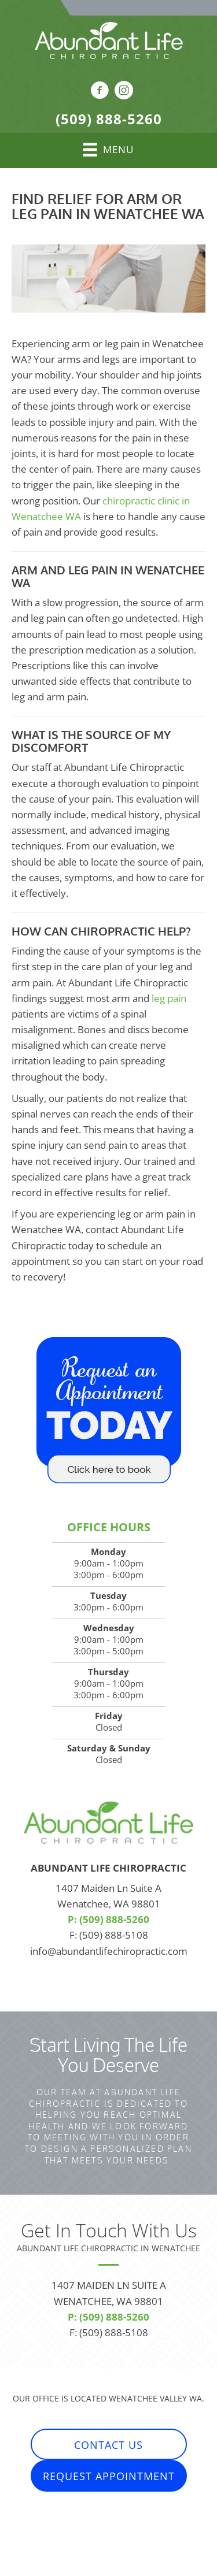  What do you see at coordinates (109, 2444) in the screenshot?
I see `[button]` at bounding box center [109, 2444].